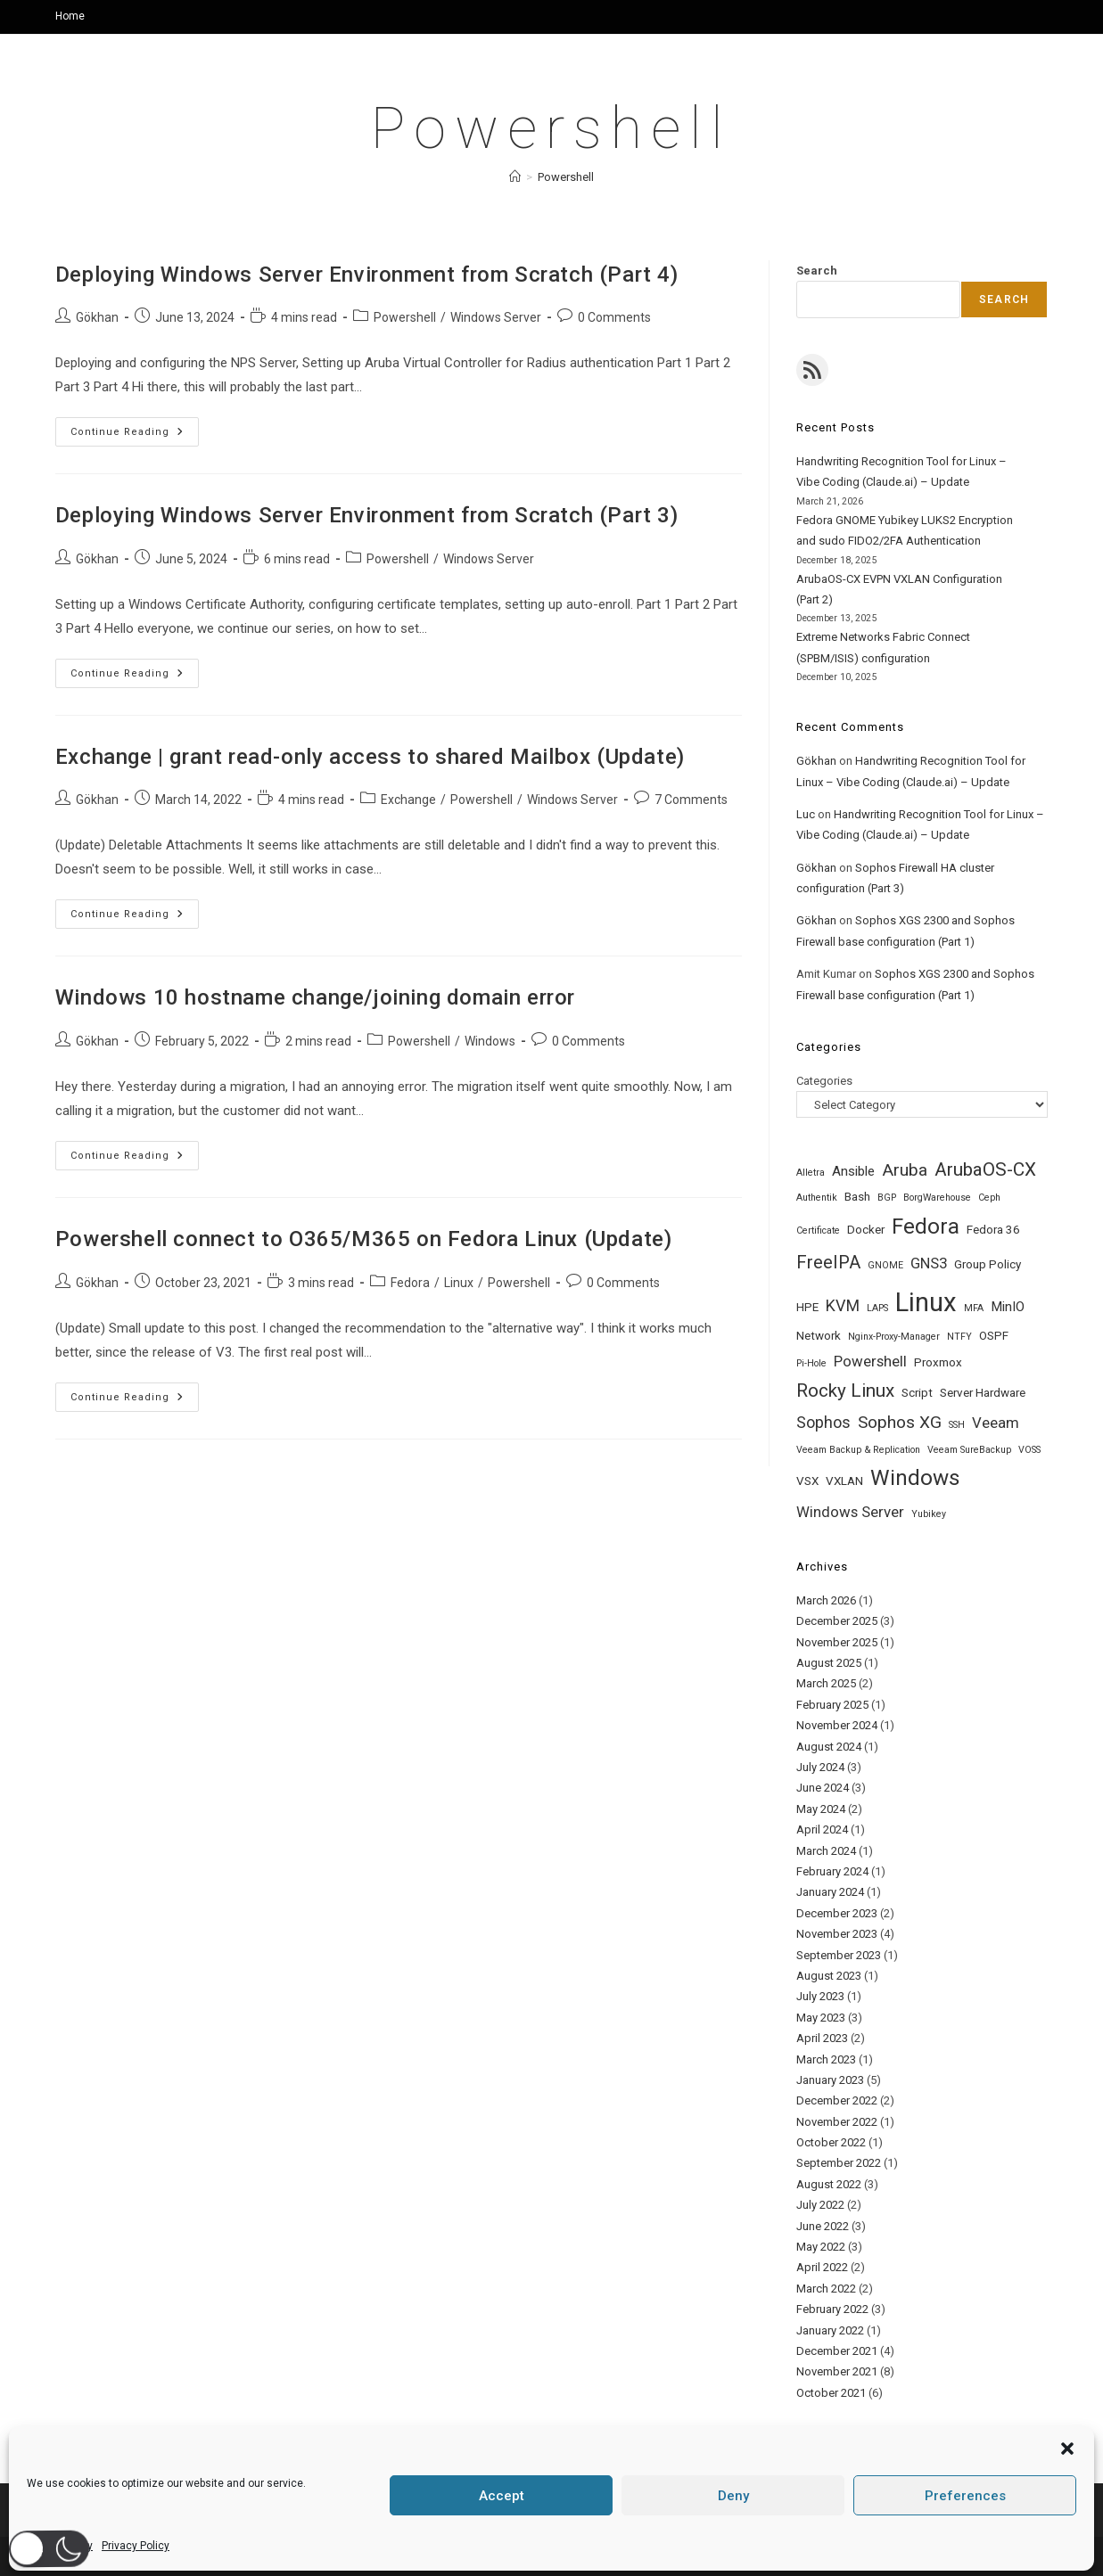  Describe the element at coordinates (1008, 1307) in the screenshot. I see `MinIO [MinIO (3 items)]` at that location.